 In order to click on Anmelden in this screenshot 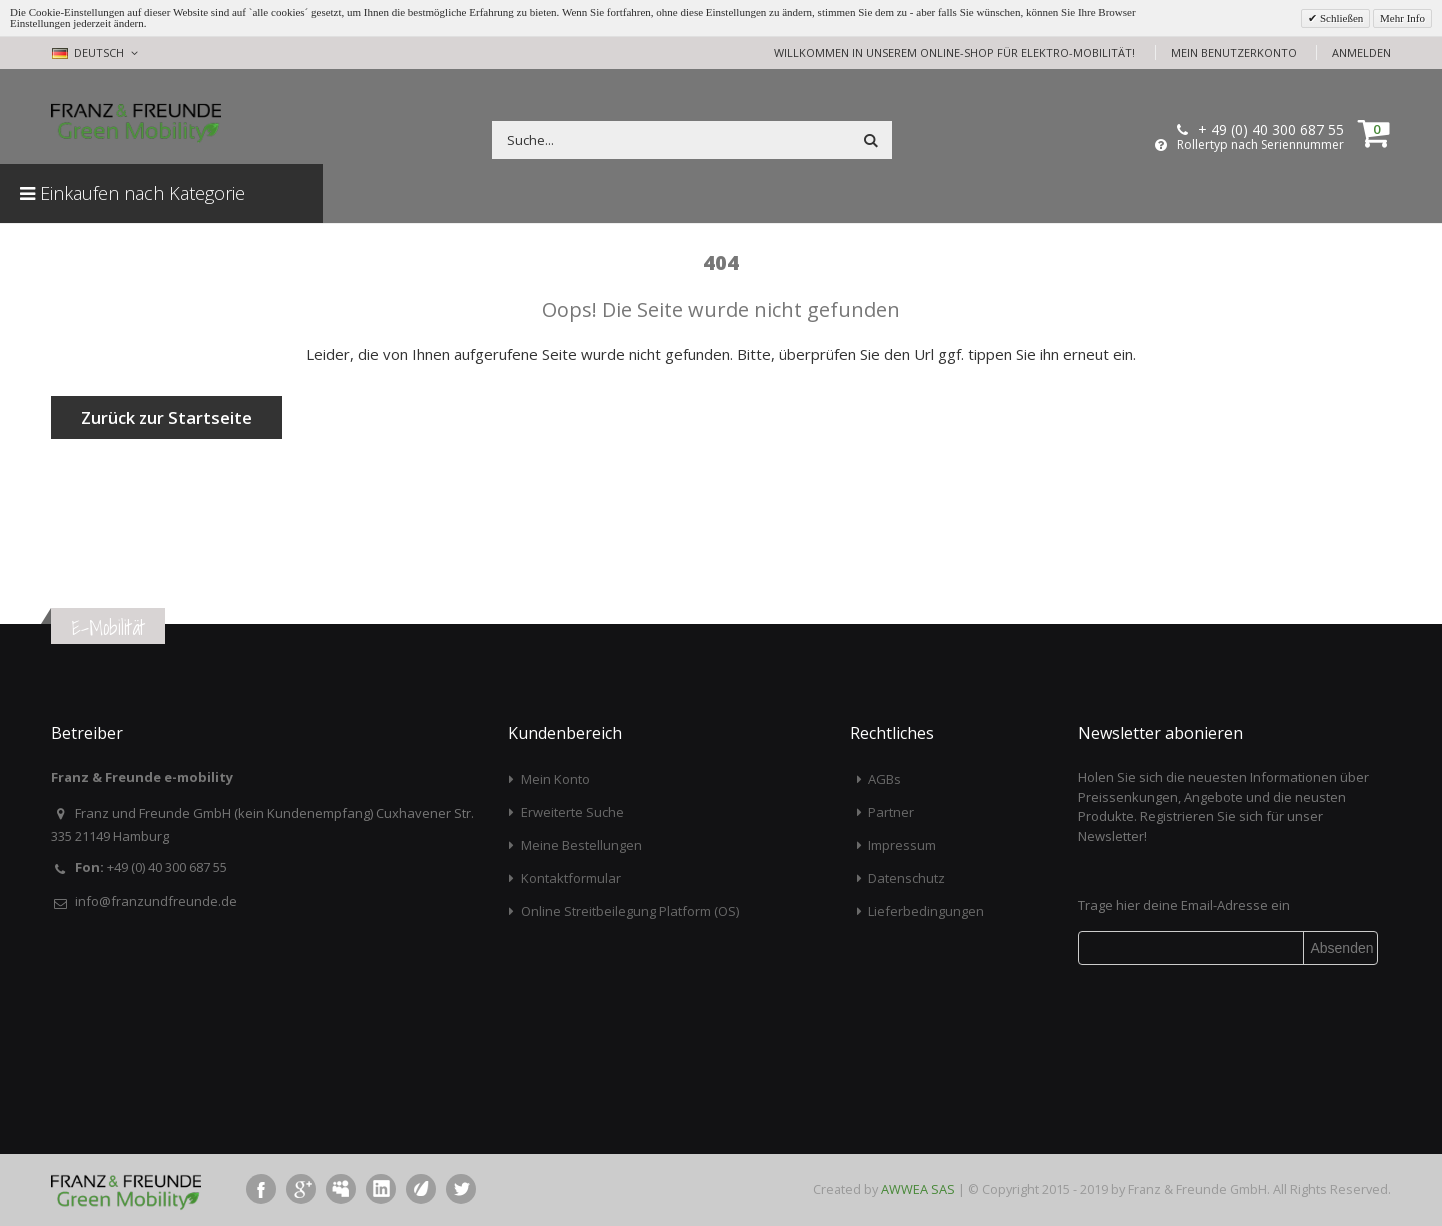, I will do `click(1361, 52)`.